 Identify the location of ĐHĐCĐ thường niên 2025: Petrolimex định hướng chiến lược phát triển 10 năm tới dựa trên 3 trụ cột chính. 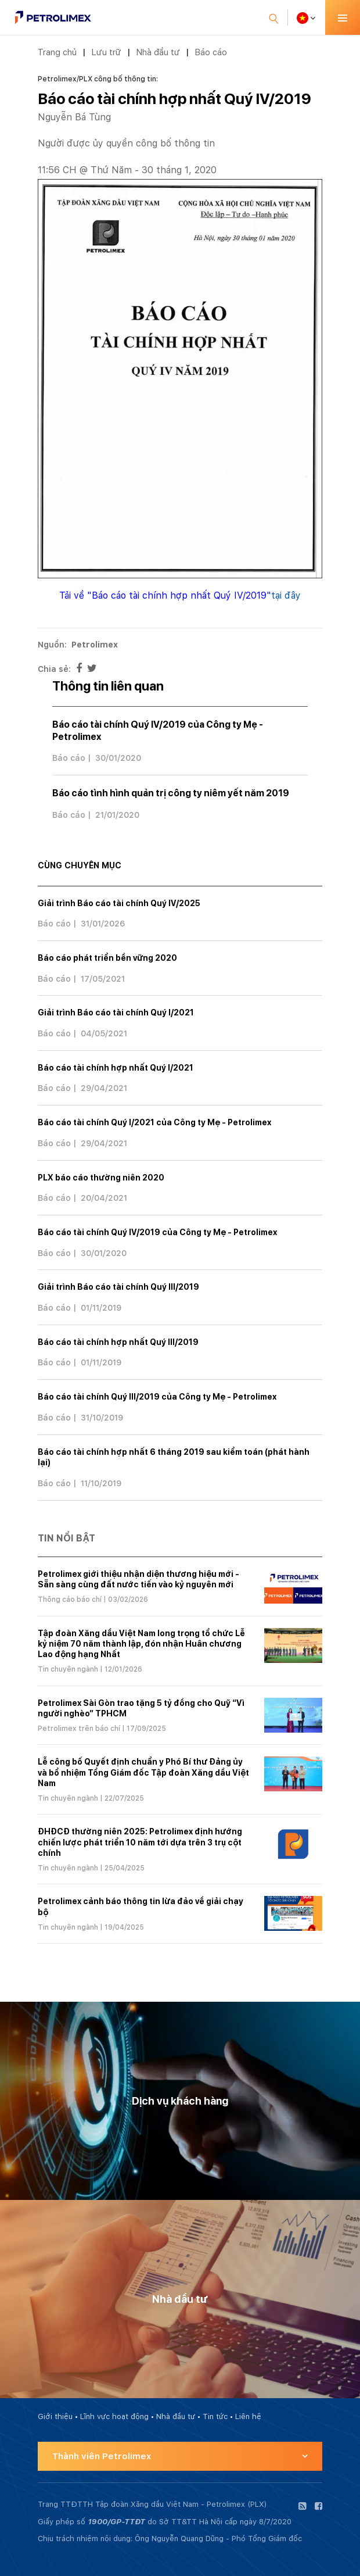
(140, 1842).